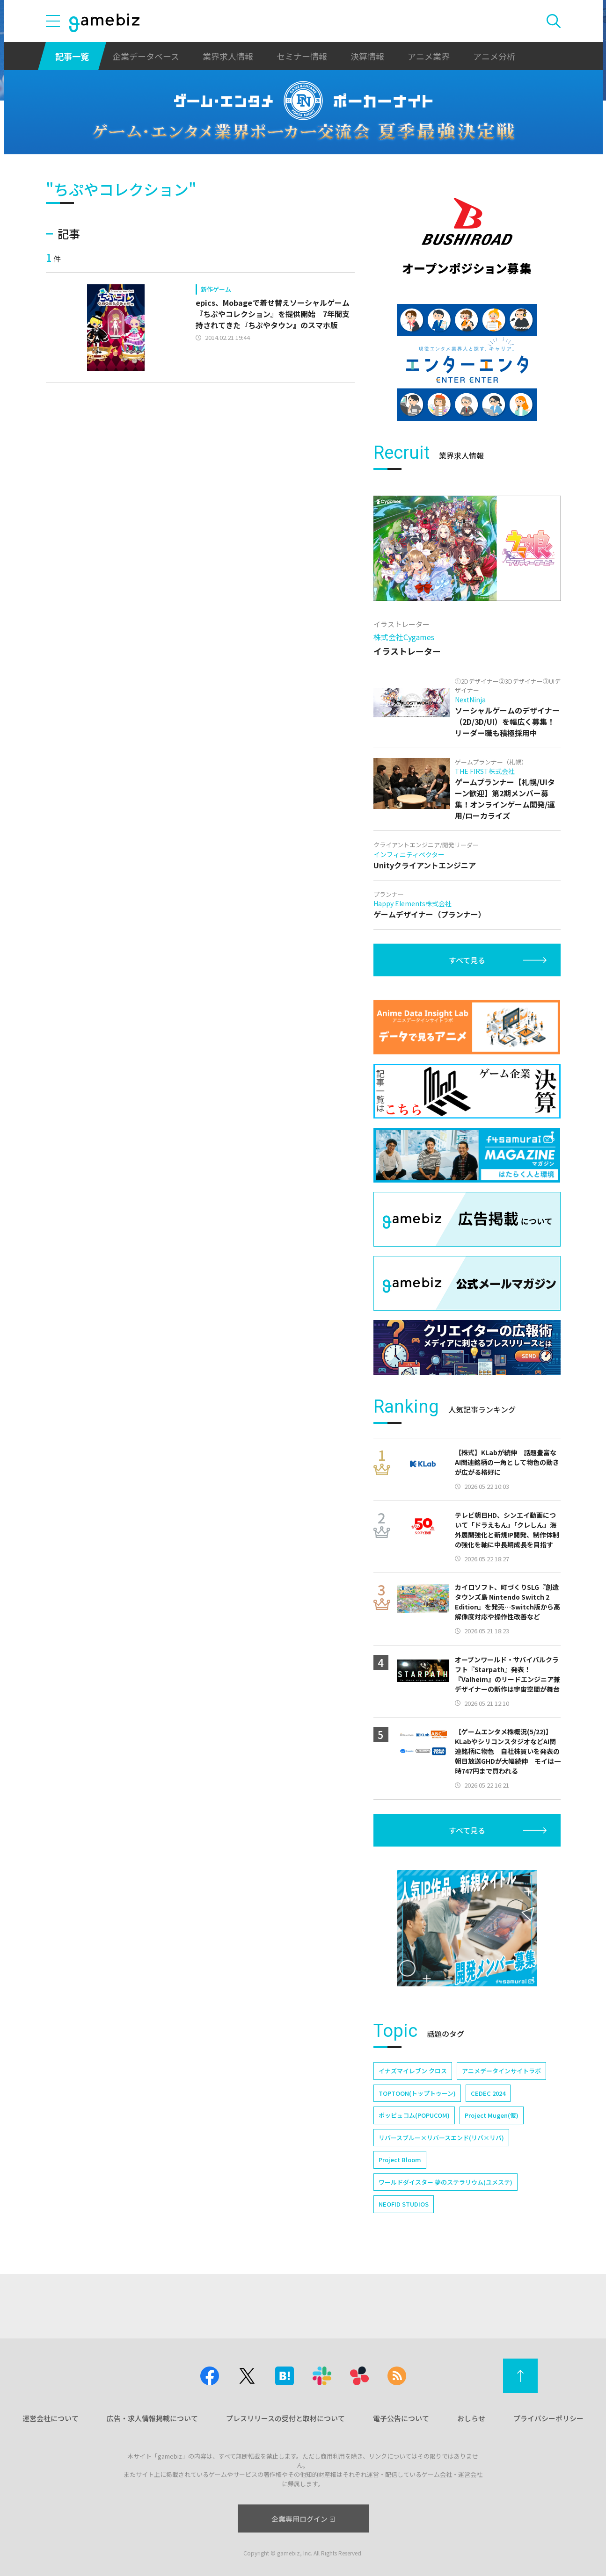 The image size is (606, 2576). Describe the element at coordinates (491, 2115) in the screenshot. I see `Project Mugen(仮)` at that location.